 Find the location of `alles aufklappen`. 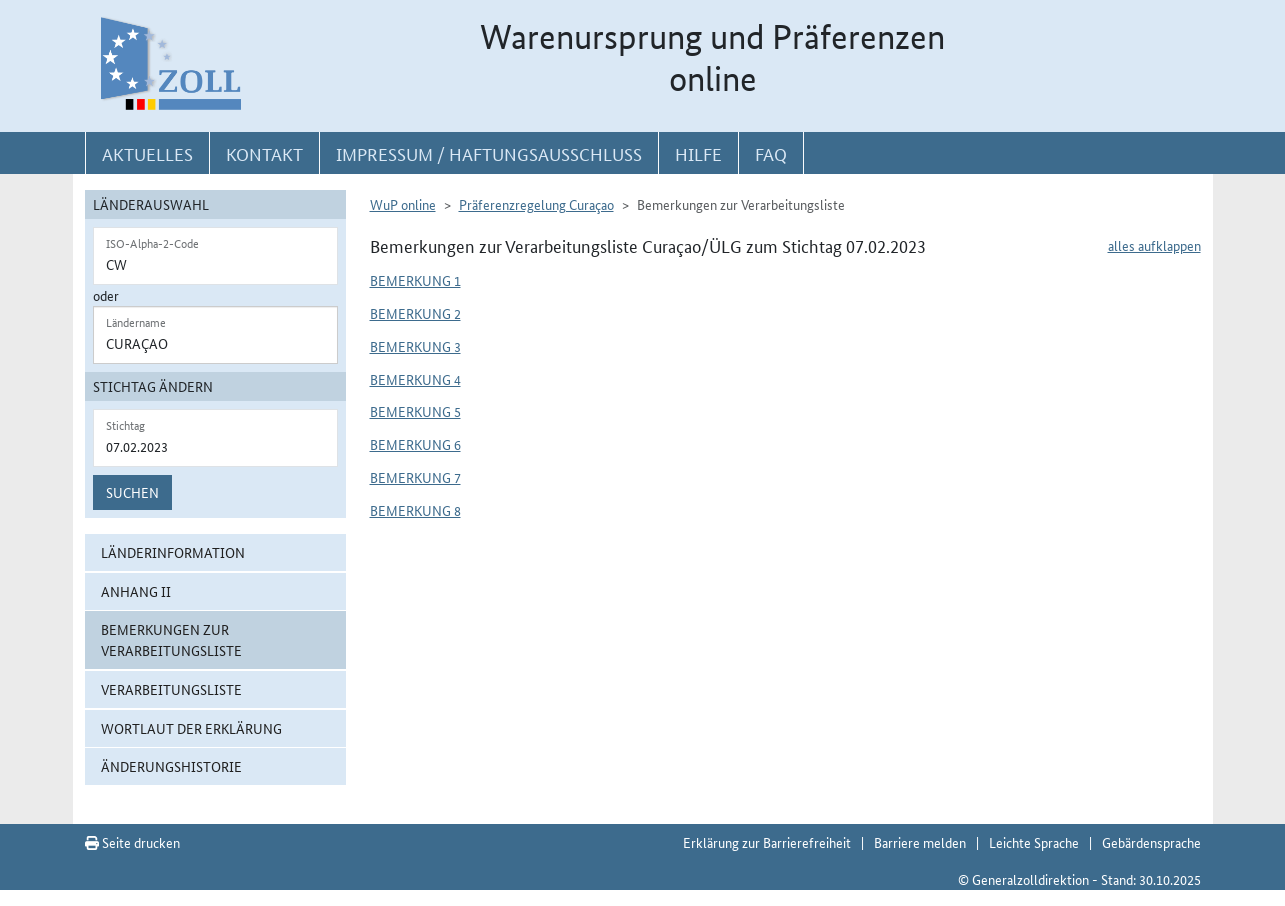

alles aufklappen is located at coordinates (1154, 245).